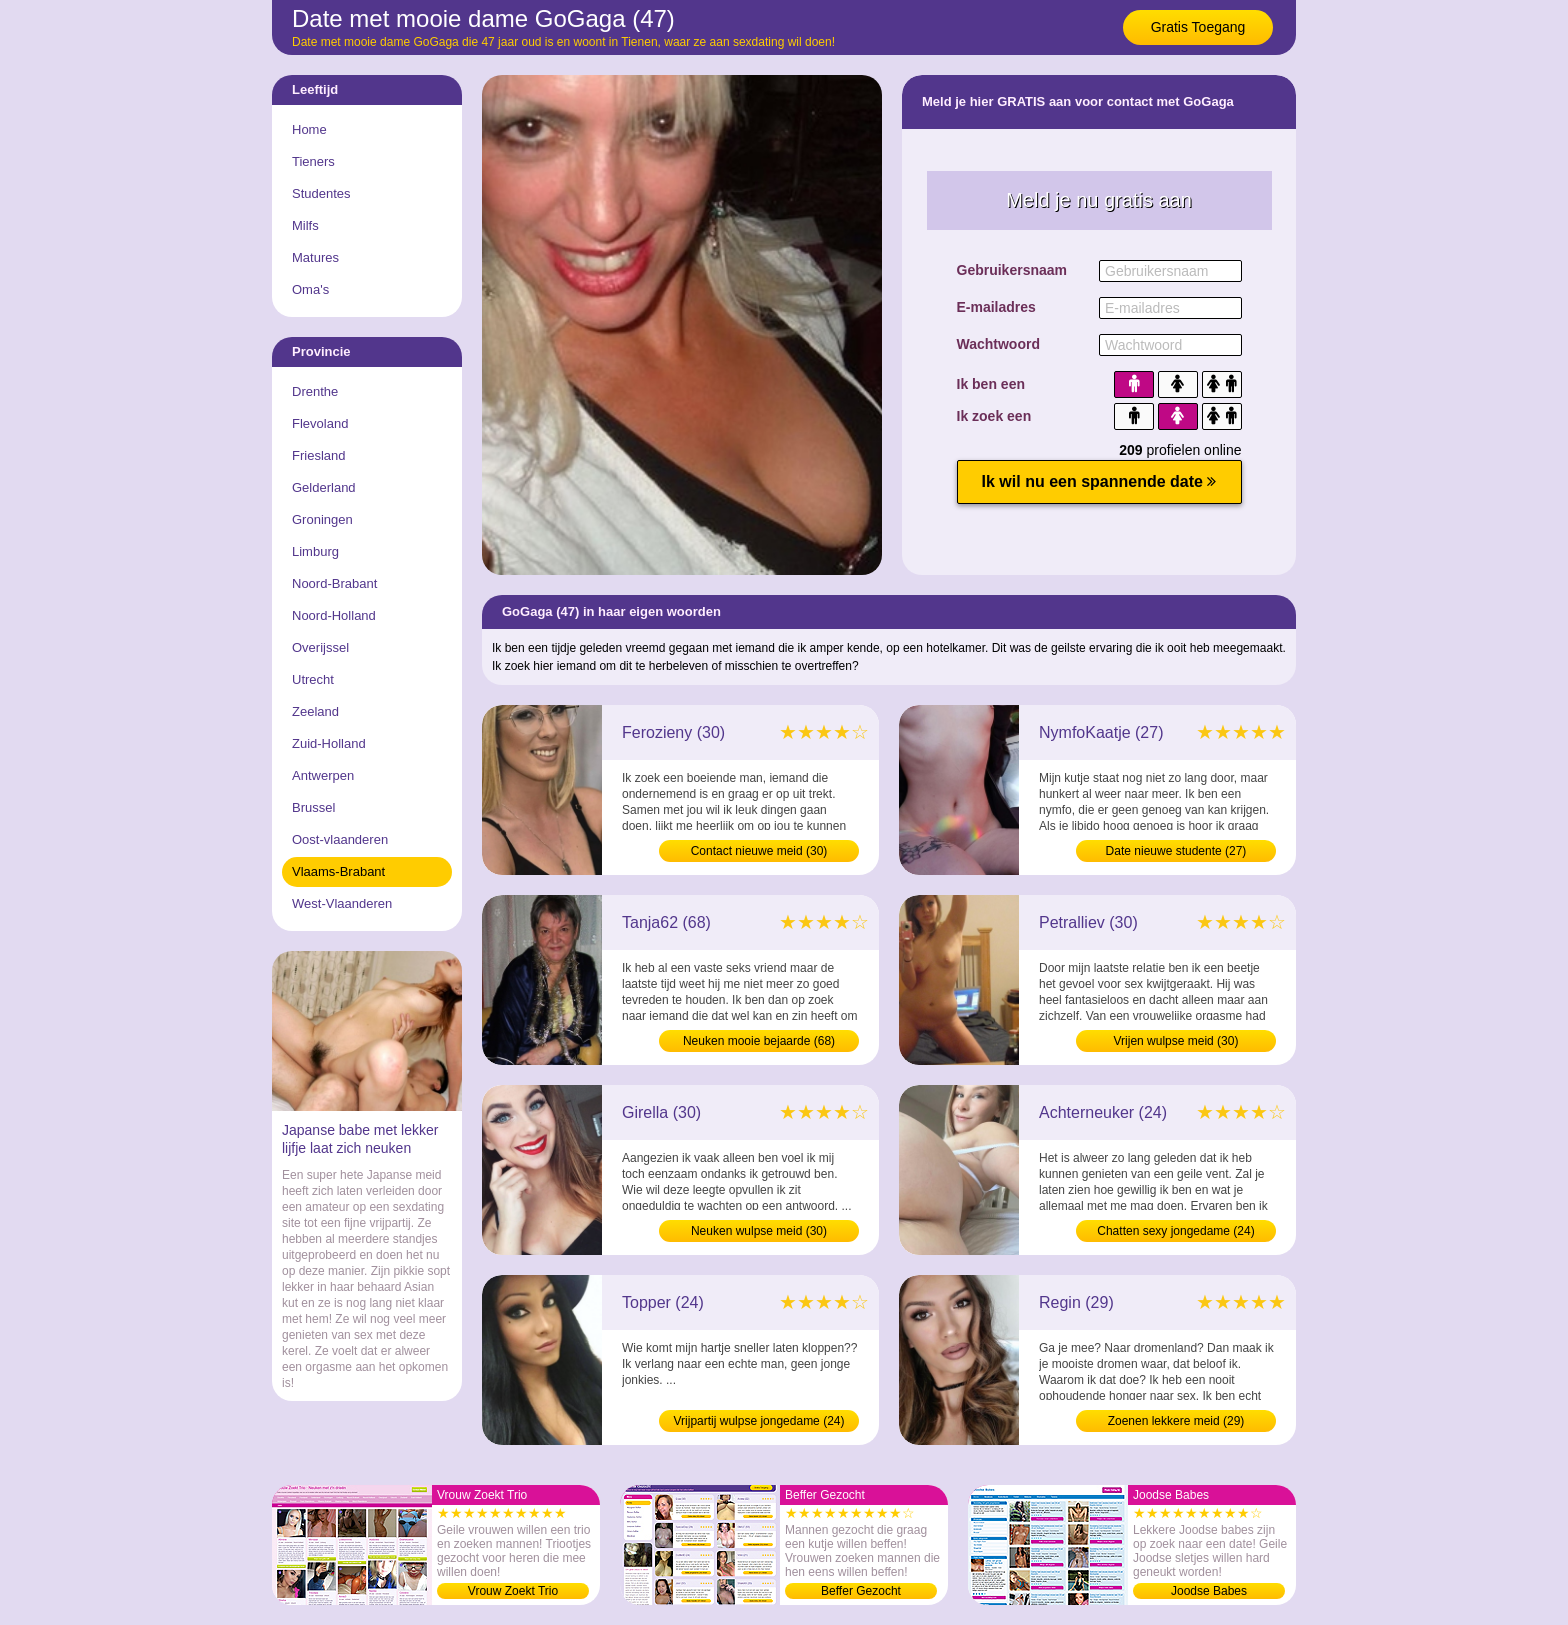  What do you see at coordinates (315, 551) in the screenshot?
I see `Limburg` at bounding box center [315, 551].